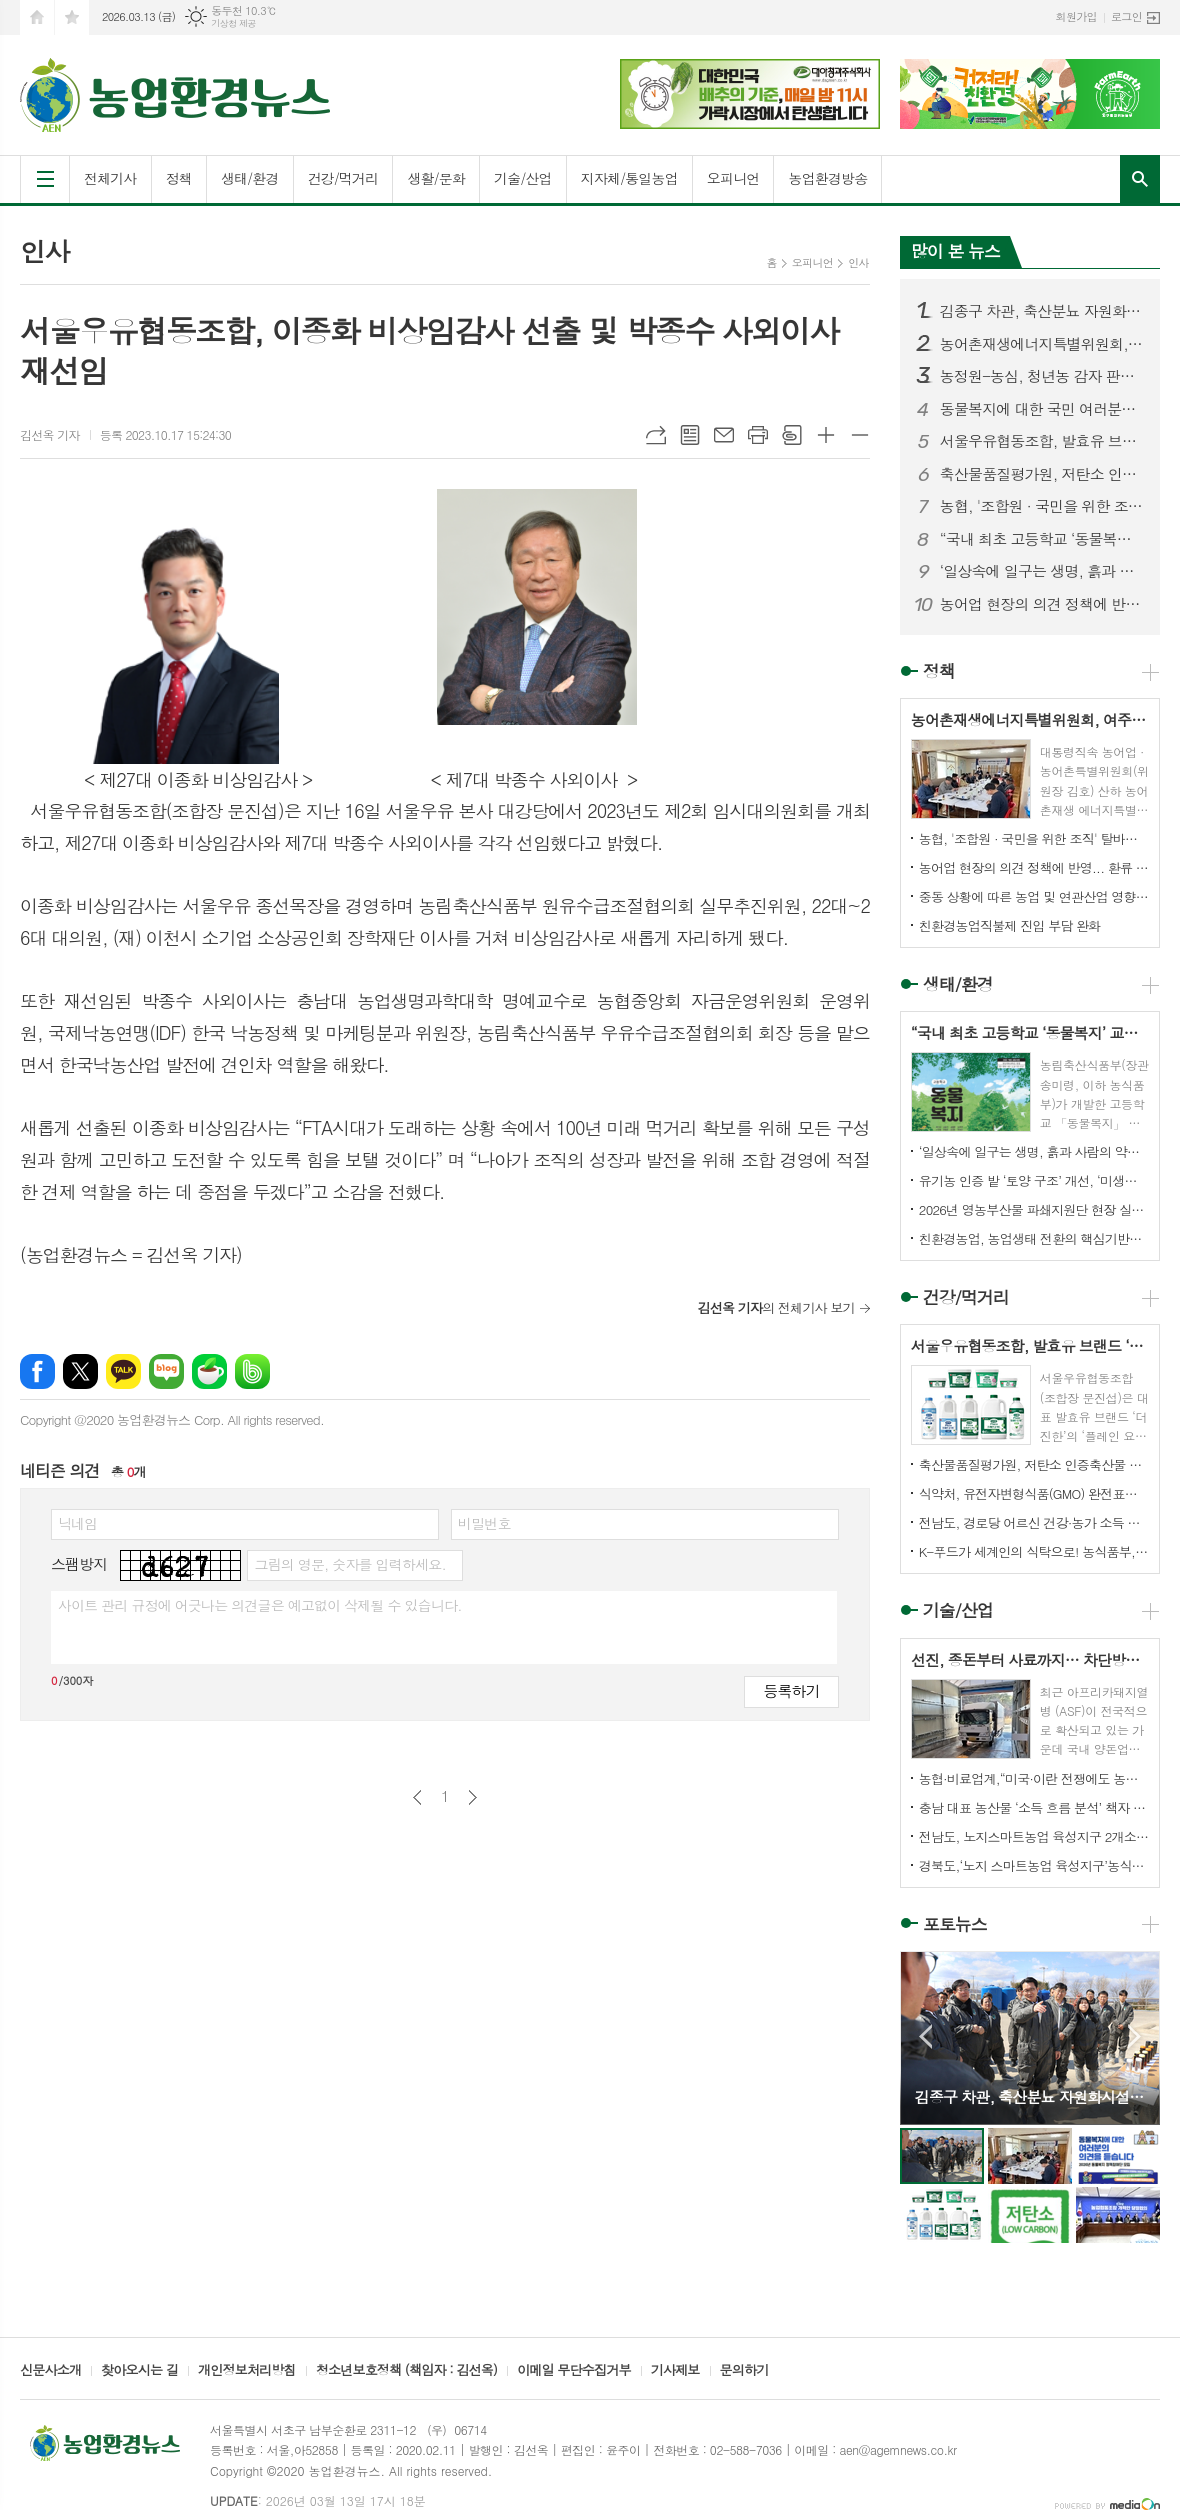 This screenshot has width=1180, height=2510. I want to click on 프린트, so click(758, 435).